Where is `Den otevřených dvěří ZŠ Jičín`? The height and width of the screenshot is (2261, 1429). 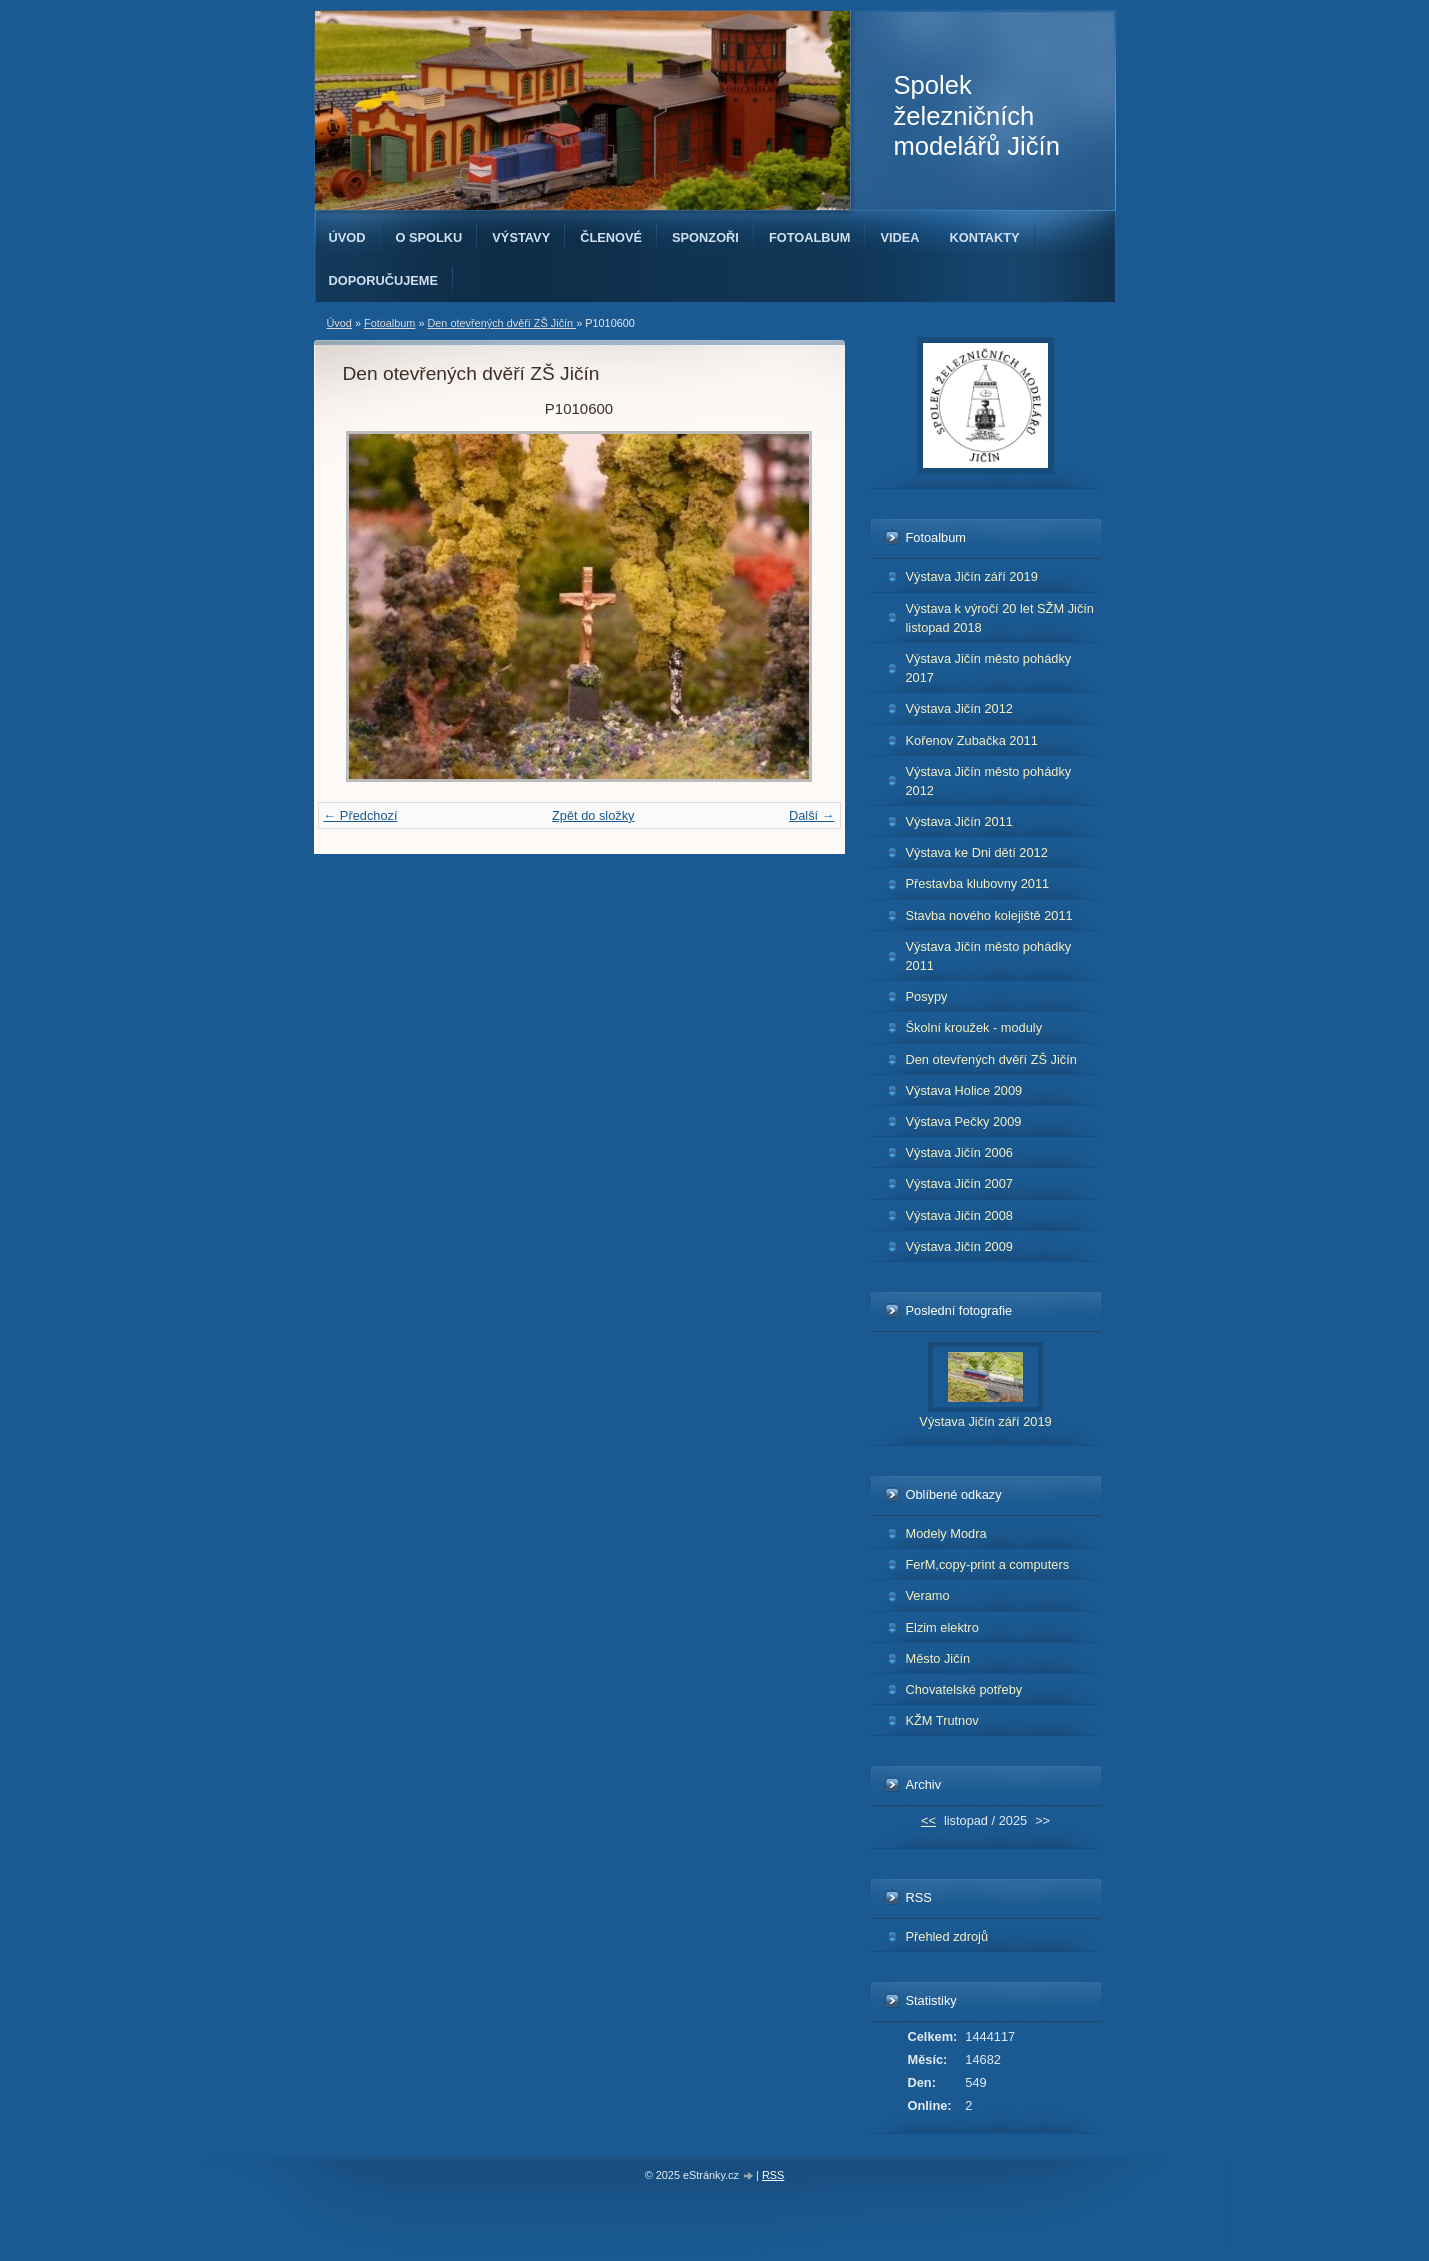
Den otevřených dvěří ZŠ Jičín is located at coordinates (501, 323).